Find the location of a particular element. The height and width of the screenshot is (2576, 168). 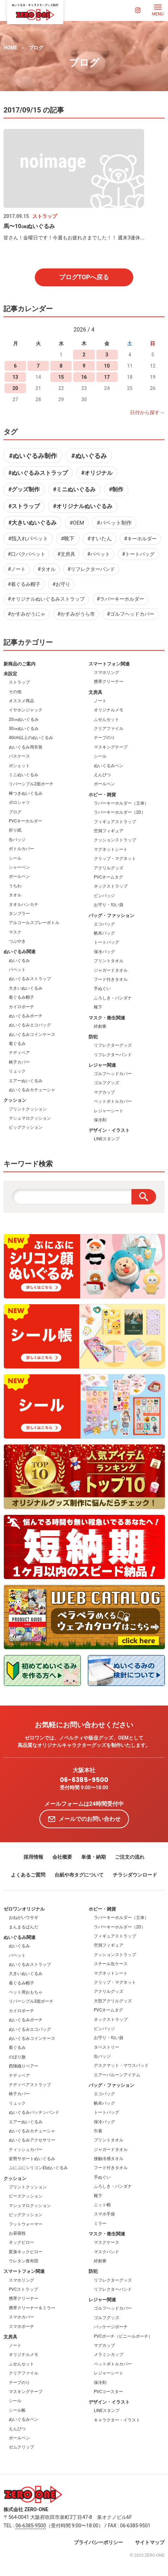

タオル is located at coordinates (15, 895).